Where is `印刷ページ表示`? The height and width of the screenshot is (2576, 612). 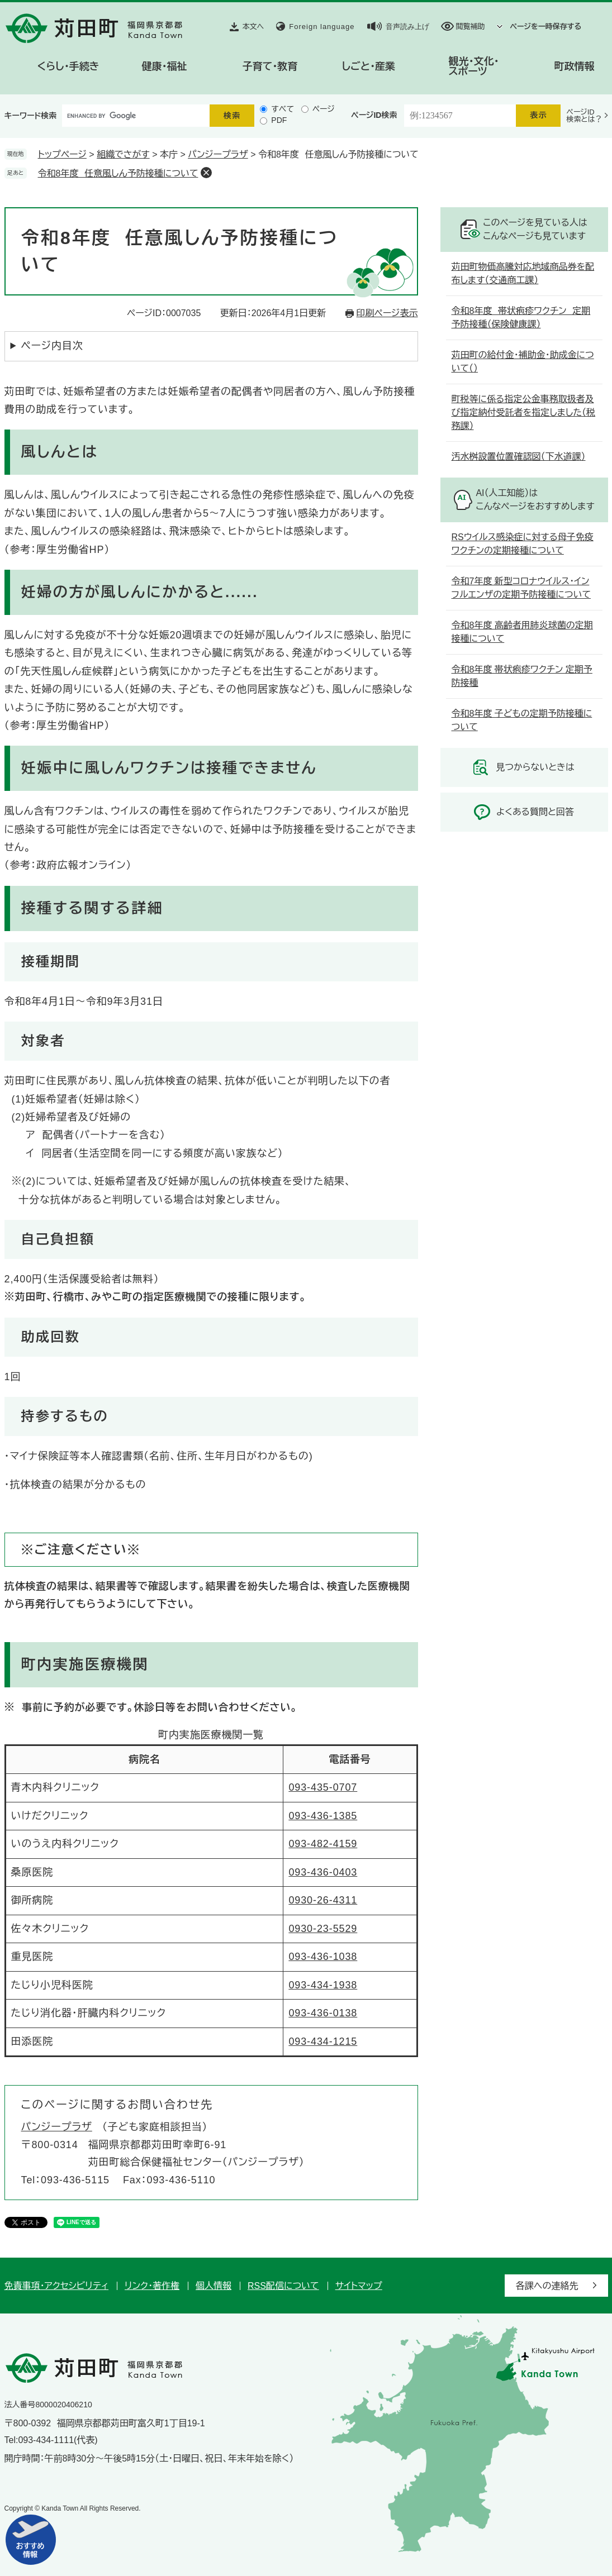 印刷ページ表示 is located at coordinates (387, 313).